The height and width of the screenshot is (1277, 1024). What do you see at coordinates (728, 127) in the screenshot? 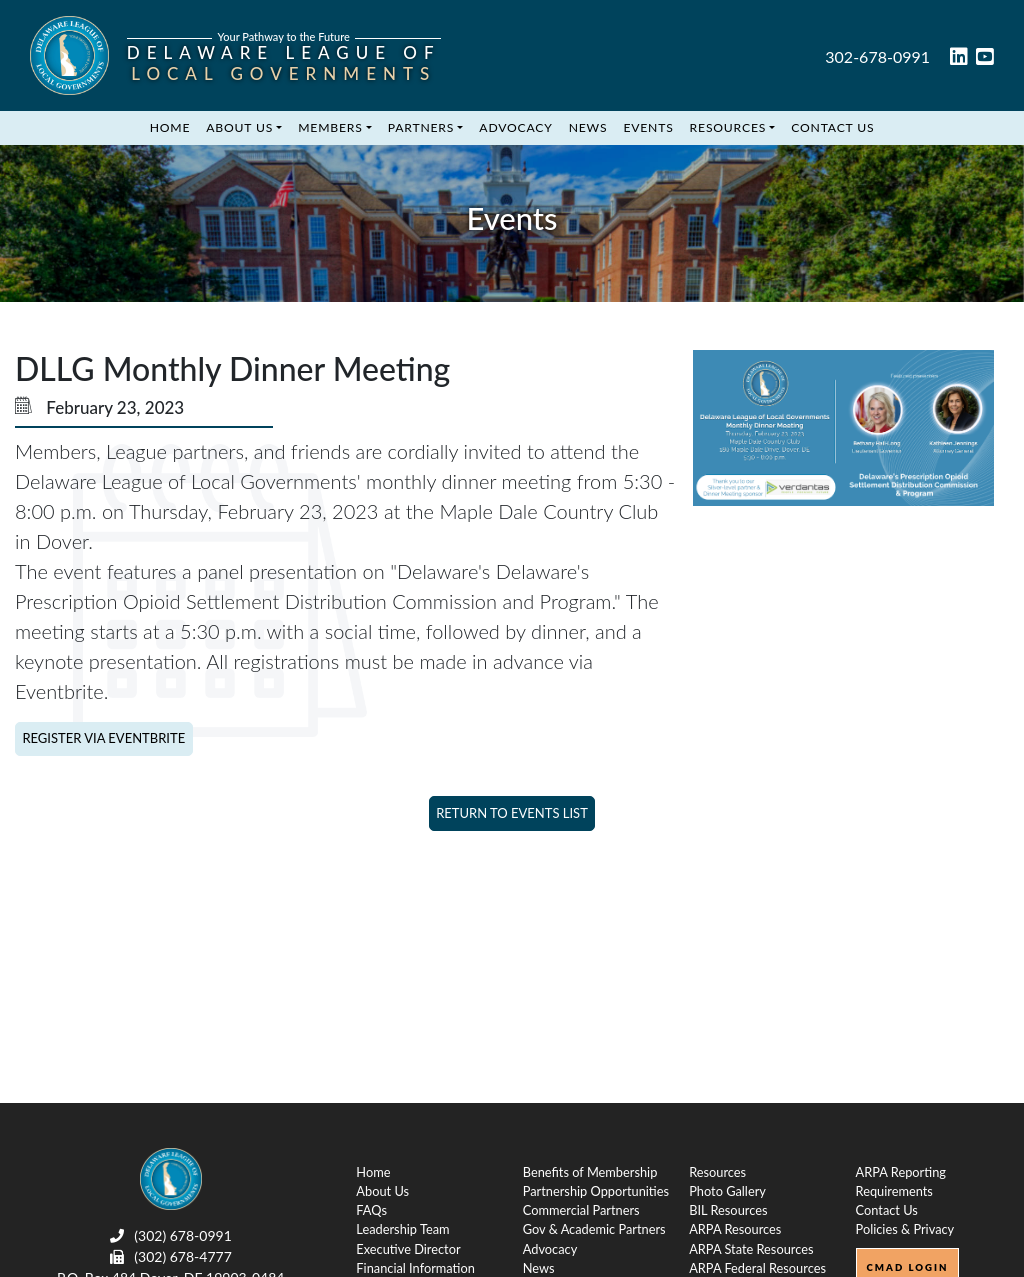
I see `Resources` at bounding box center [728, 127].